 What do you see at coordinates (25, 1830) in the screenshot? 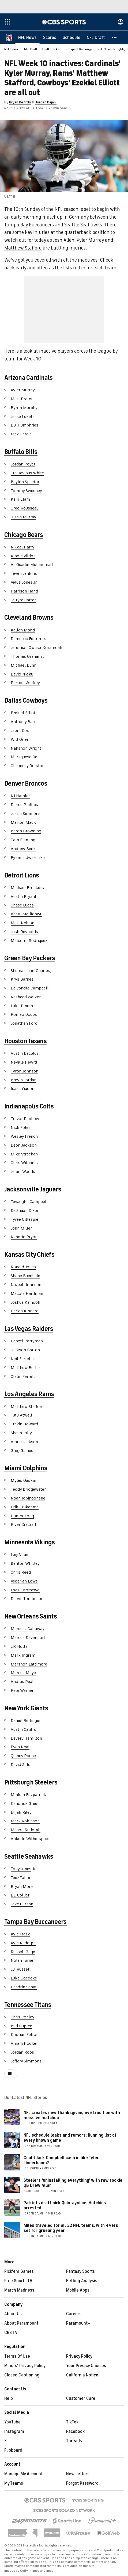
I see `Mason Rudolph` at bounding box center [25, 1830].